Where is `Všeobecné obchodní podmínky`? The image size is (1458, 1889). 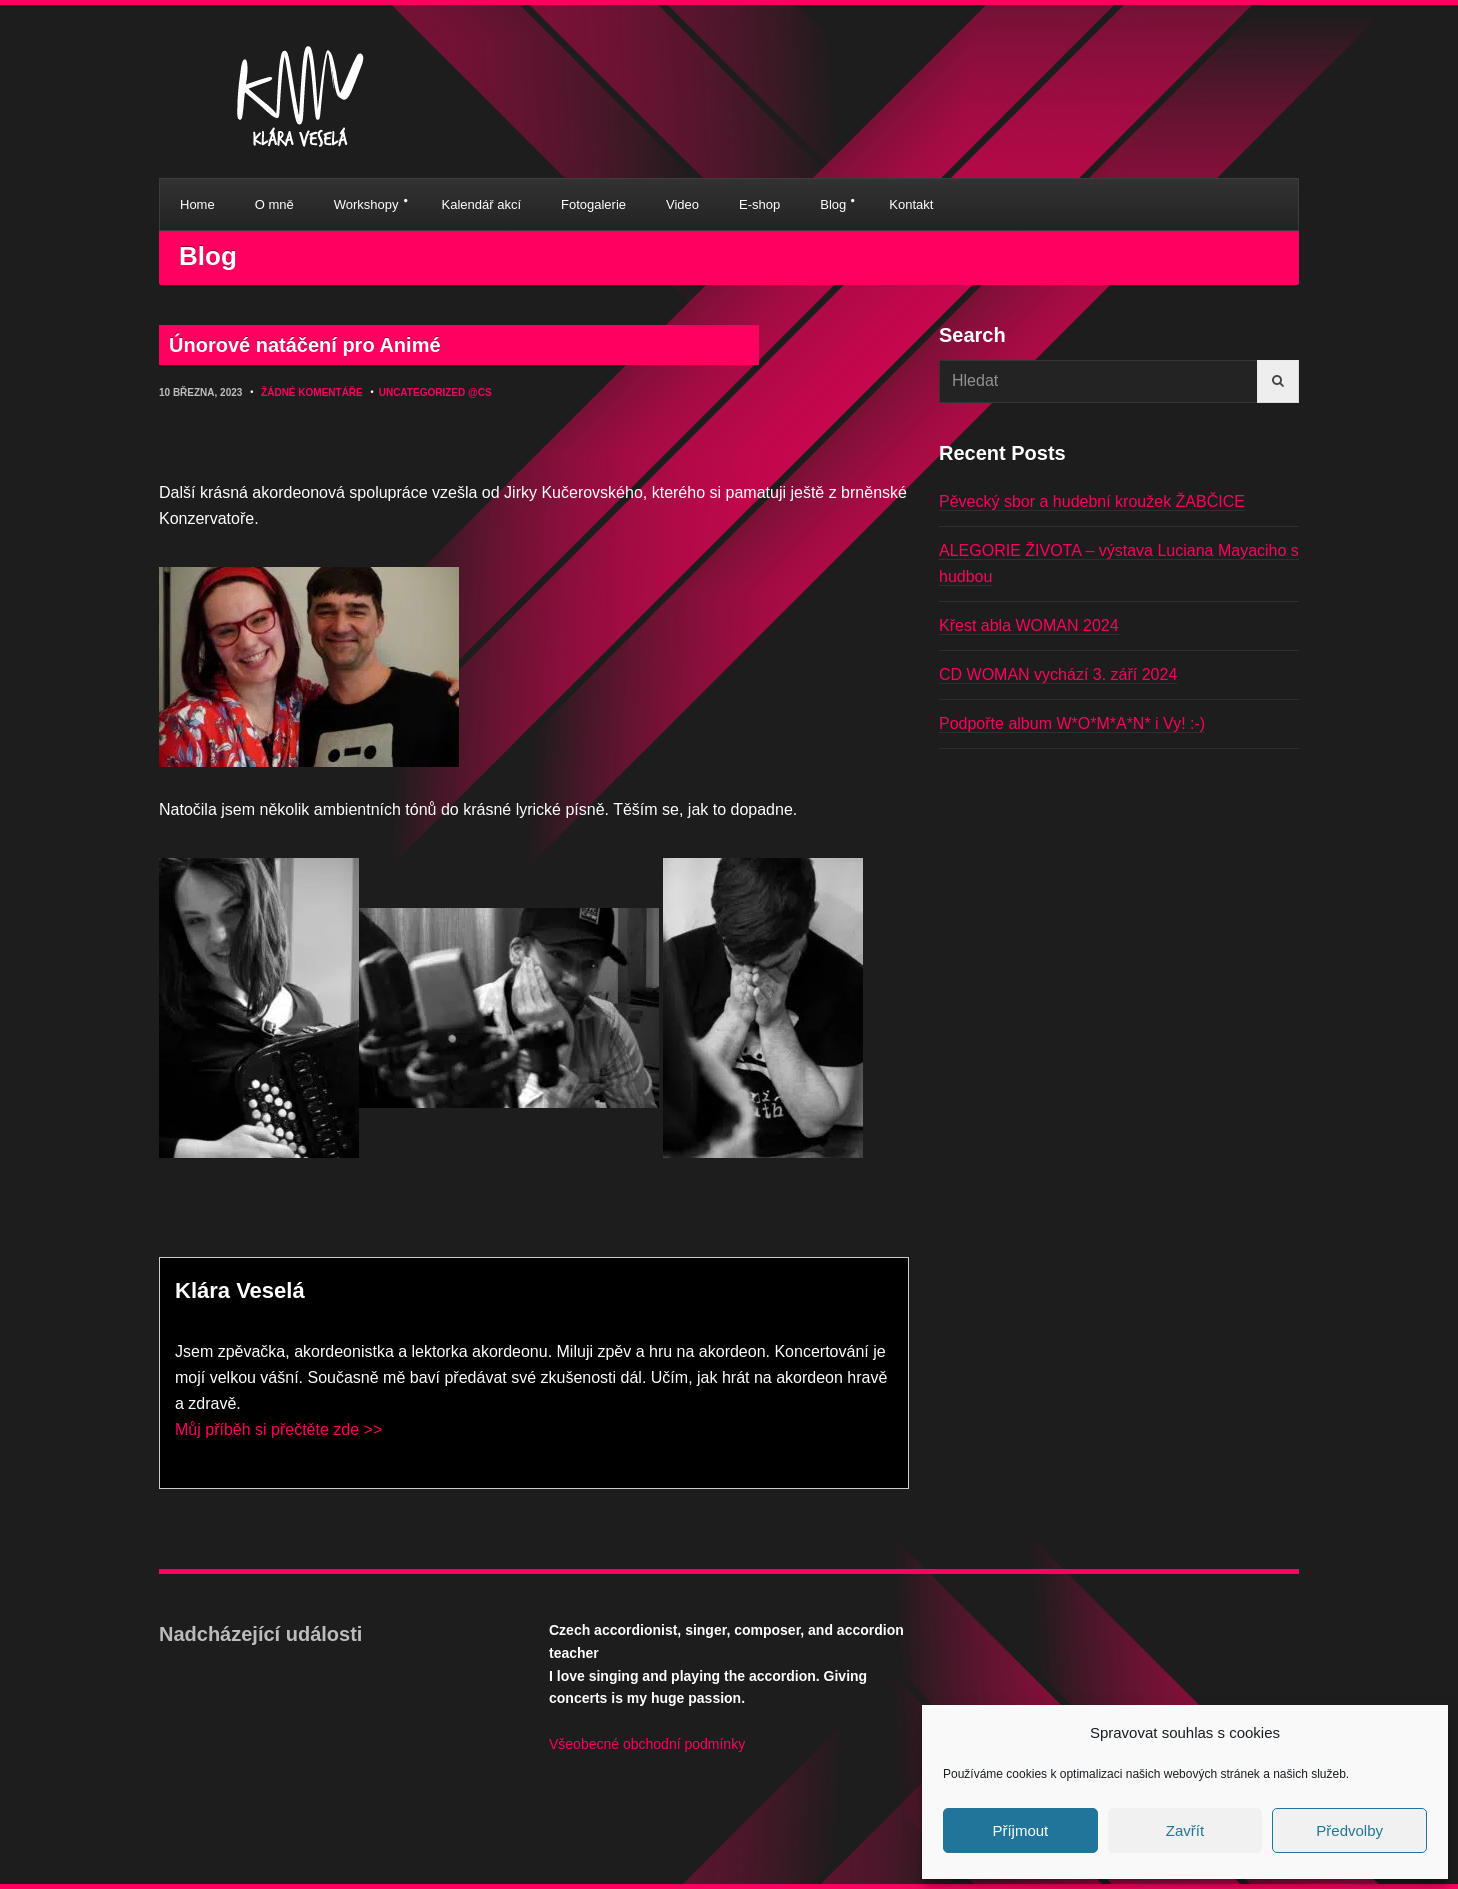 Všeobecné obchodní podmínky is located at coordinates (647, 1744).